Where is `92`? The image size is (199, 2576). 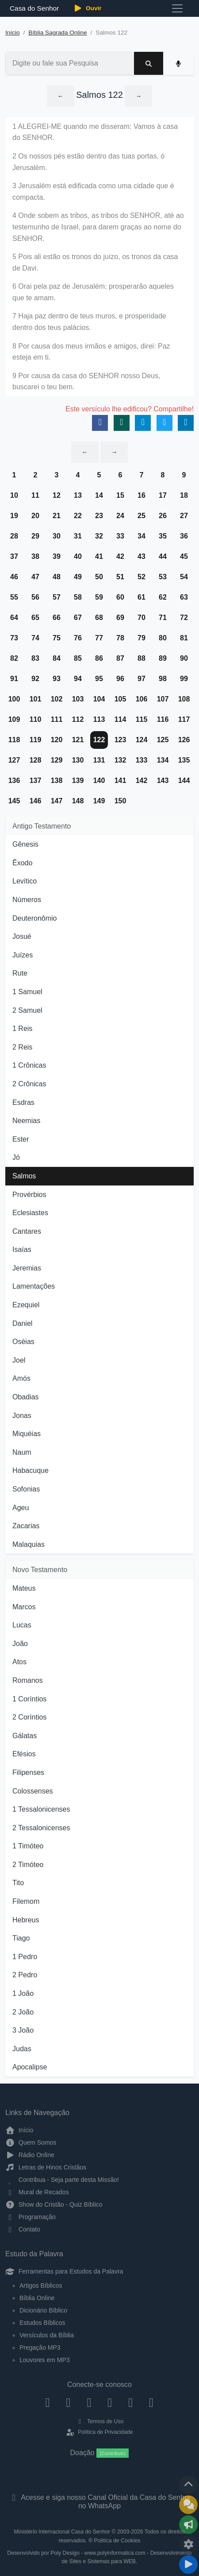
92 is located at coordinates (35, 678).